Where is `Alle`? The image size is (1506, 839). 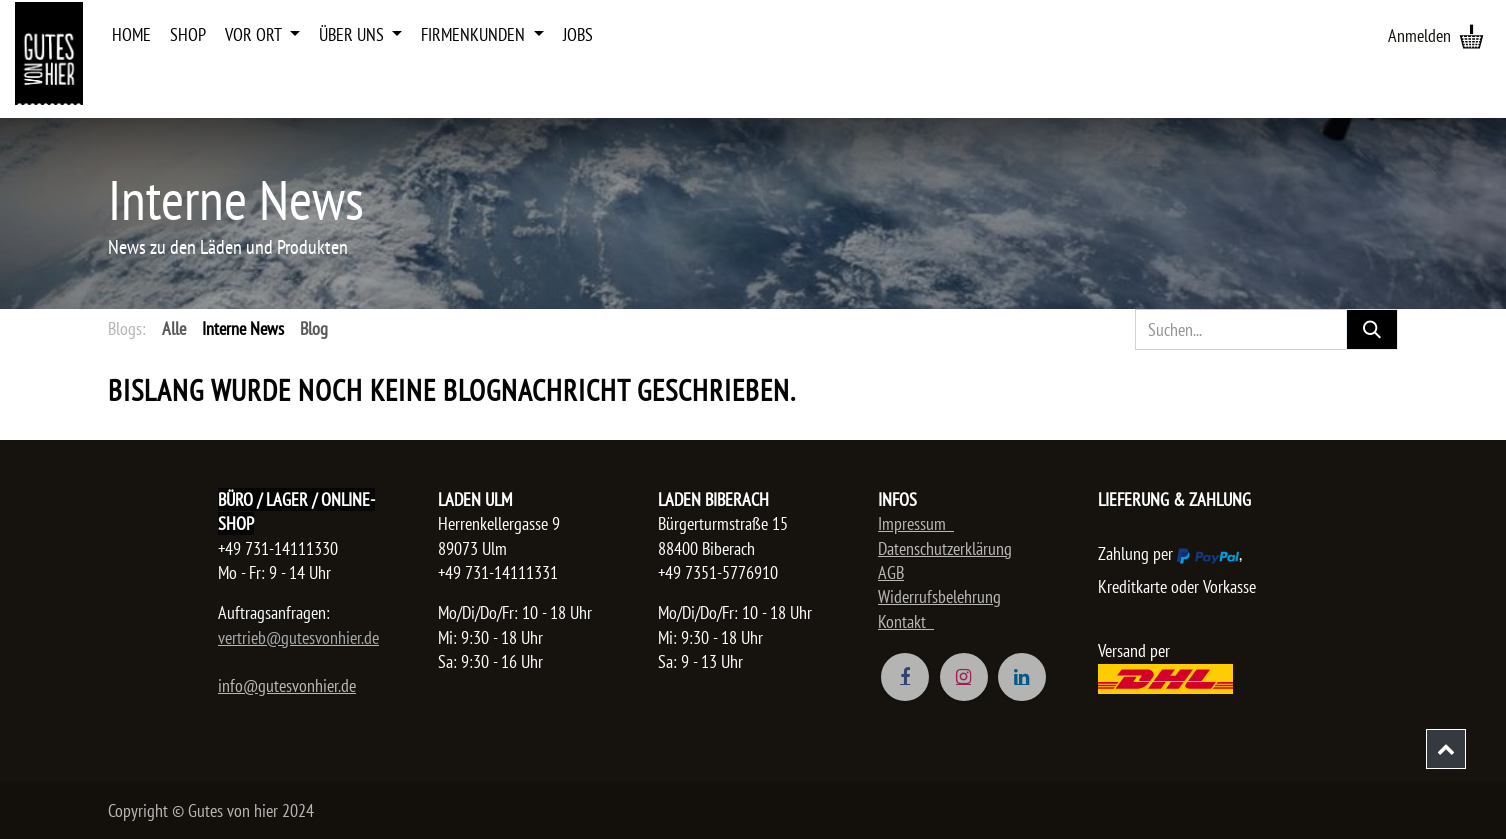
Alle is located at coordinates (174, 328).